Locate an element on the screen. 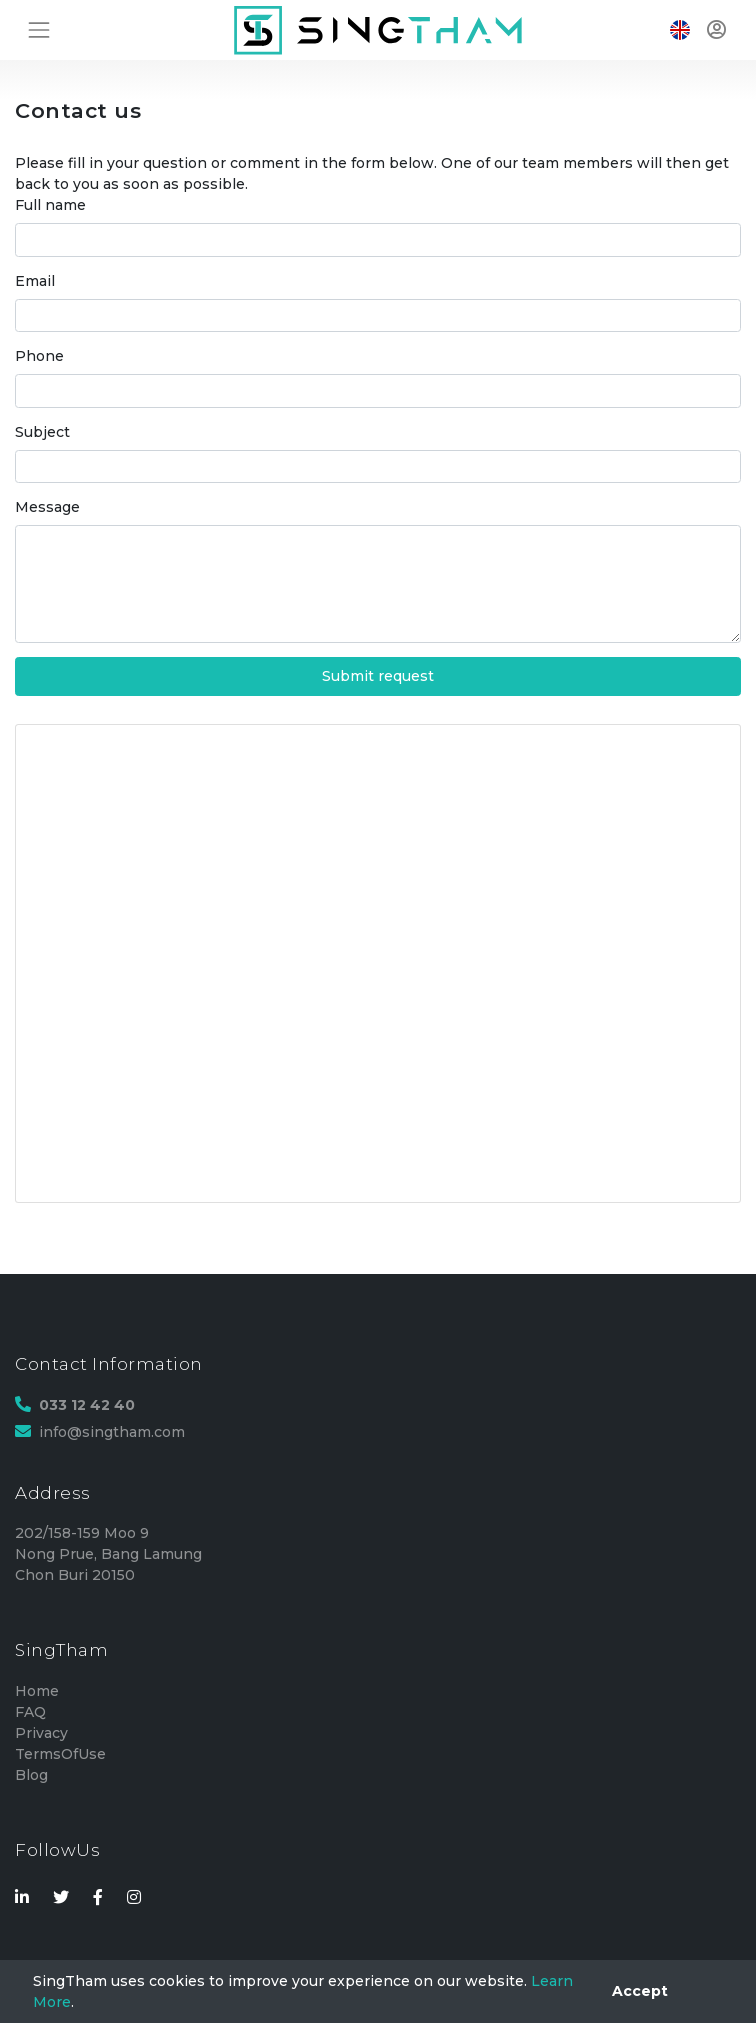  Home is located at coordinates (37, 1691).